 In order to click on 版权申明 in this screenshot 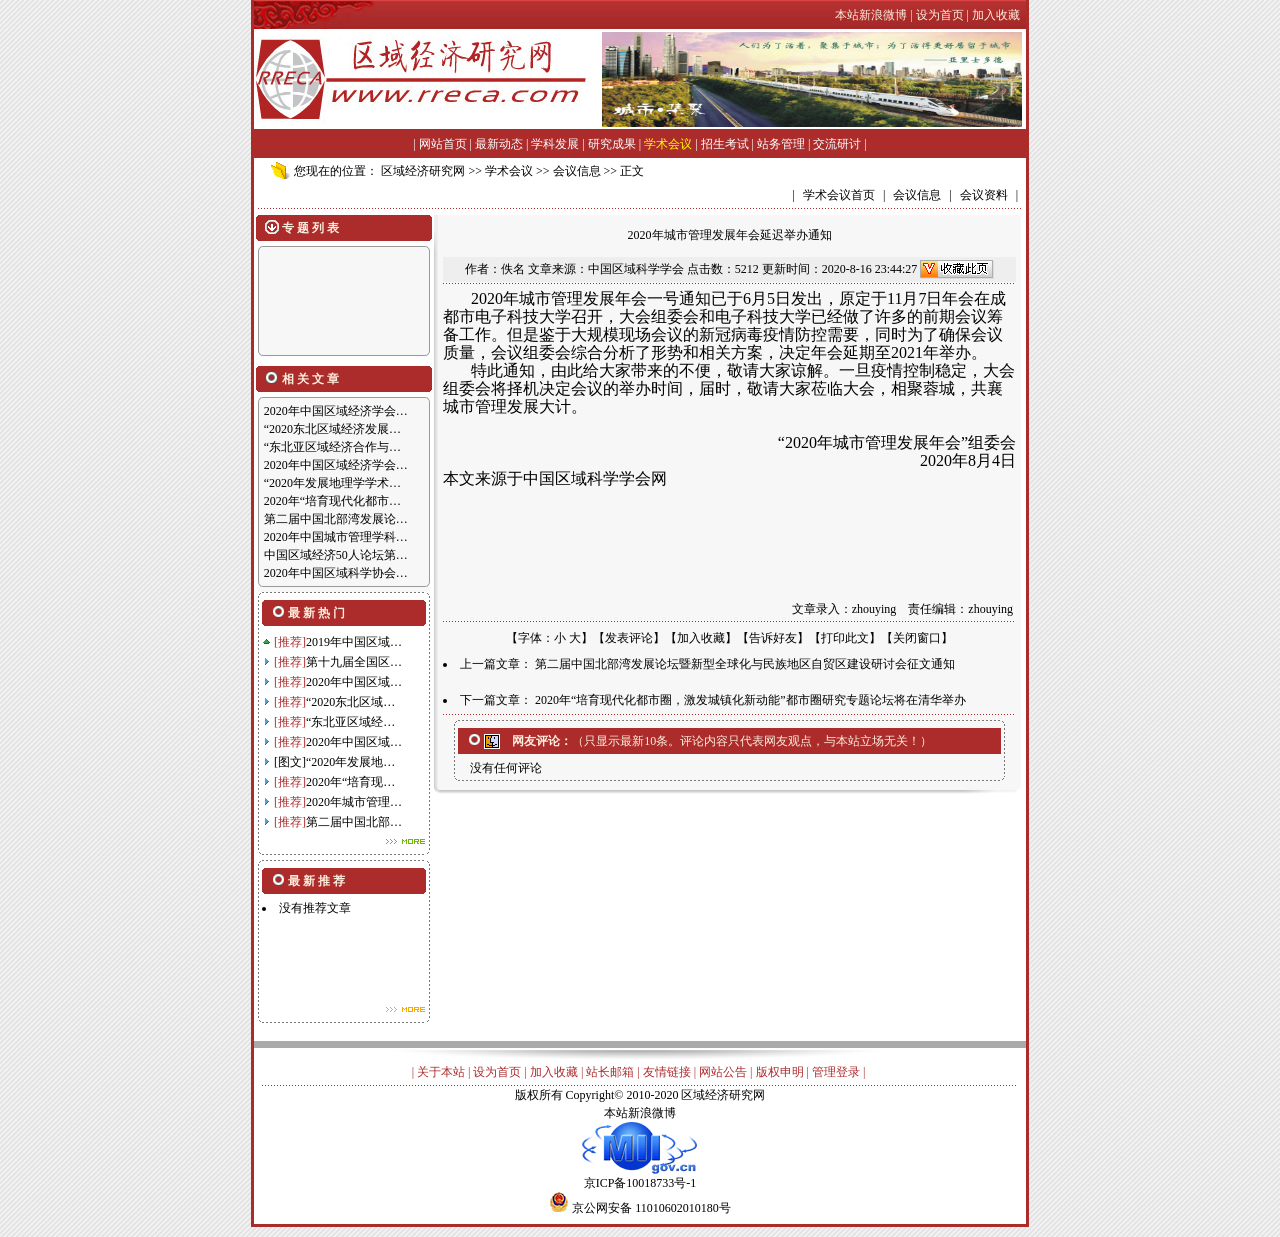, I will do `click(780, 1072)`.